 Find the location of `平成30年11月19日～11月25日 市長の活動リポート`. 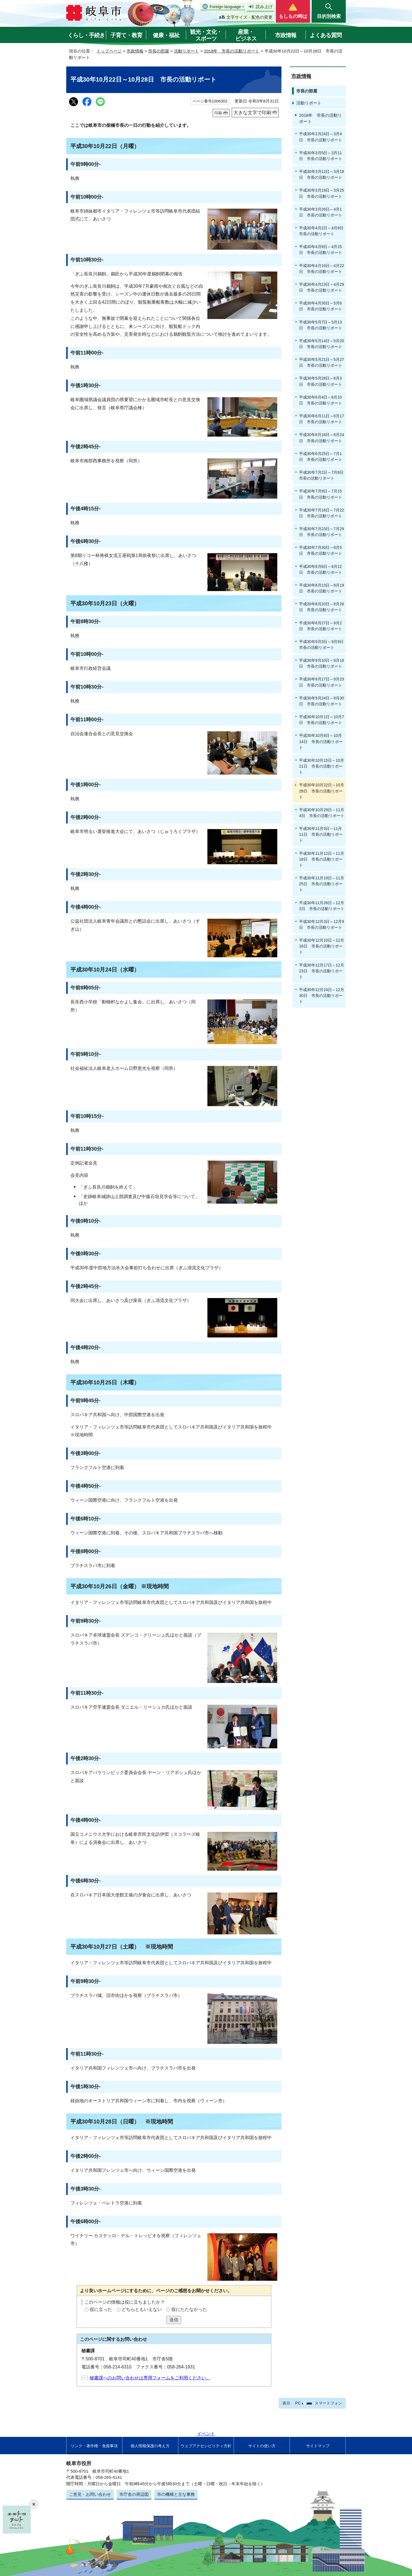

平成30年11月19日～11月25日 市長の活動リポート is located at coordinates (321, 884).